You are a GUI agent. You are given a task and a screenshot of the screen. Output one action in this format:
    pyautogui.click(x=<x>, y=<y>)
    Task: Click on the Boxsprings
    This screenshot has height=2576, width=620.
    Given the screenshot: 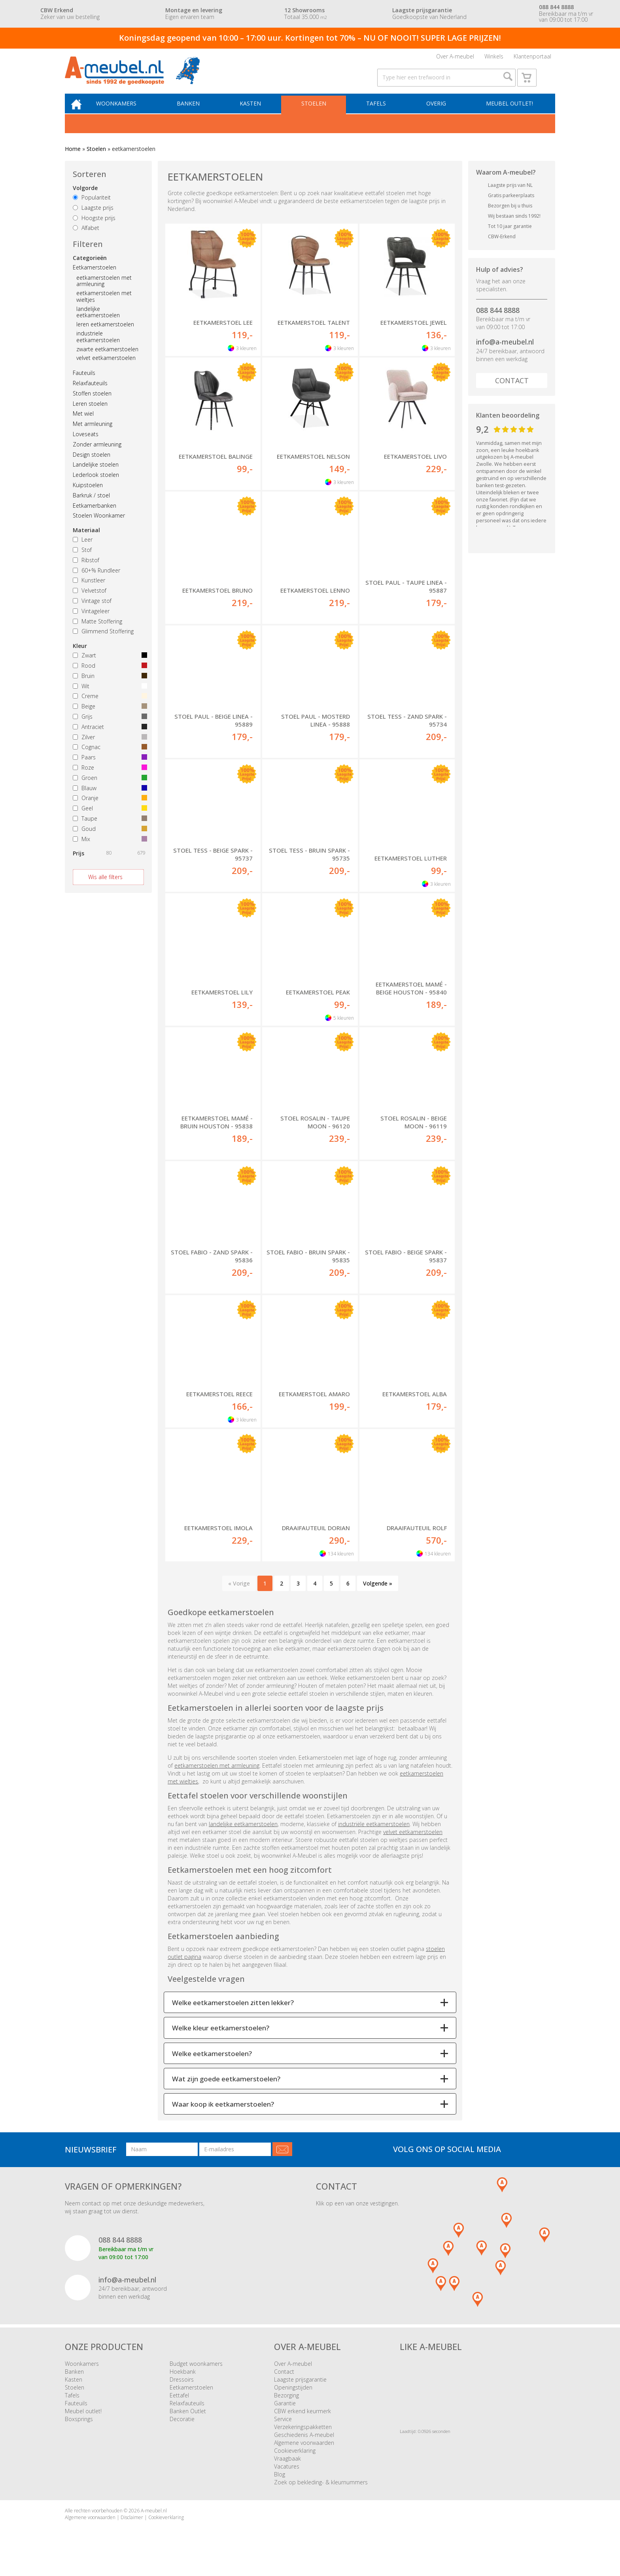 What is the action you would take?
    pyautogui.click(x=79, y=2431)
    